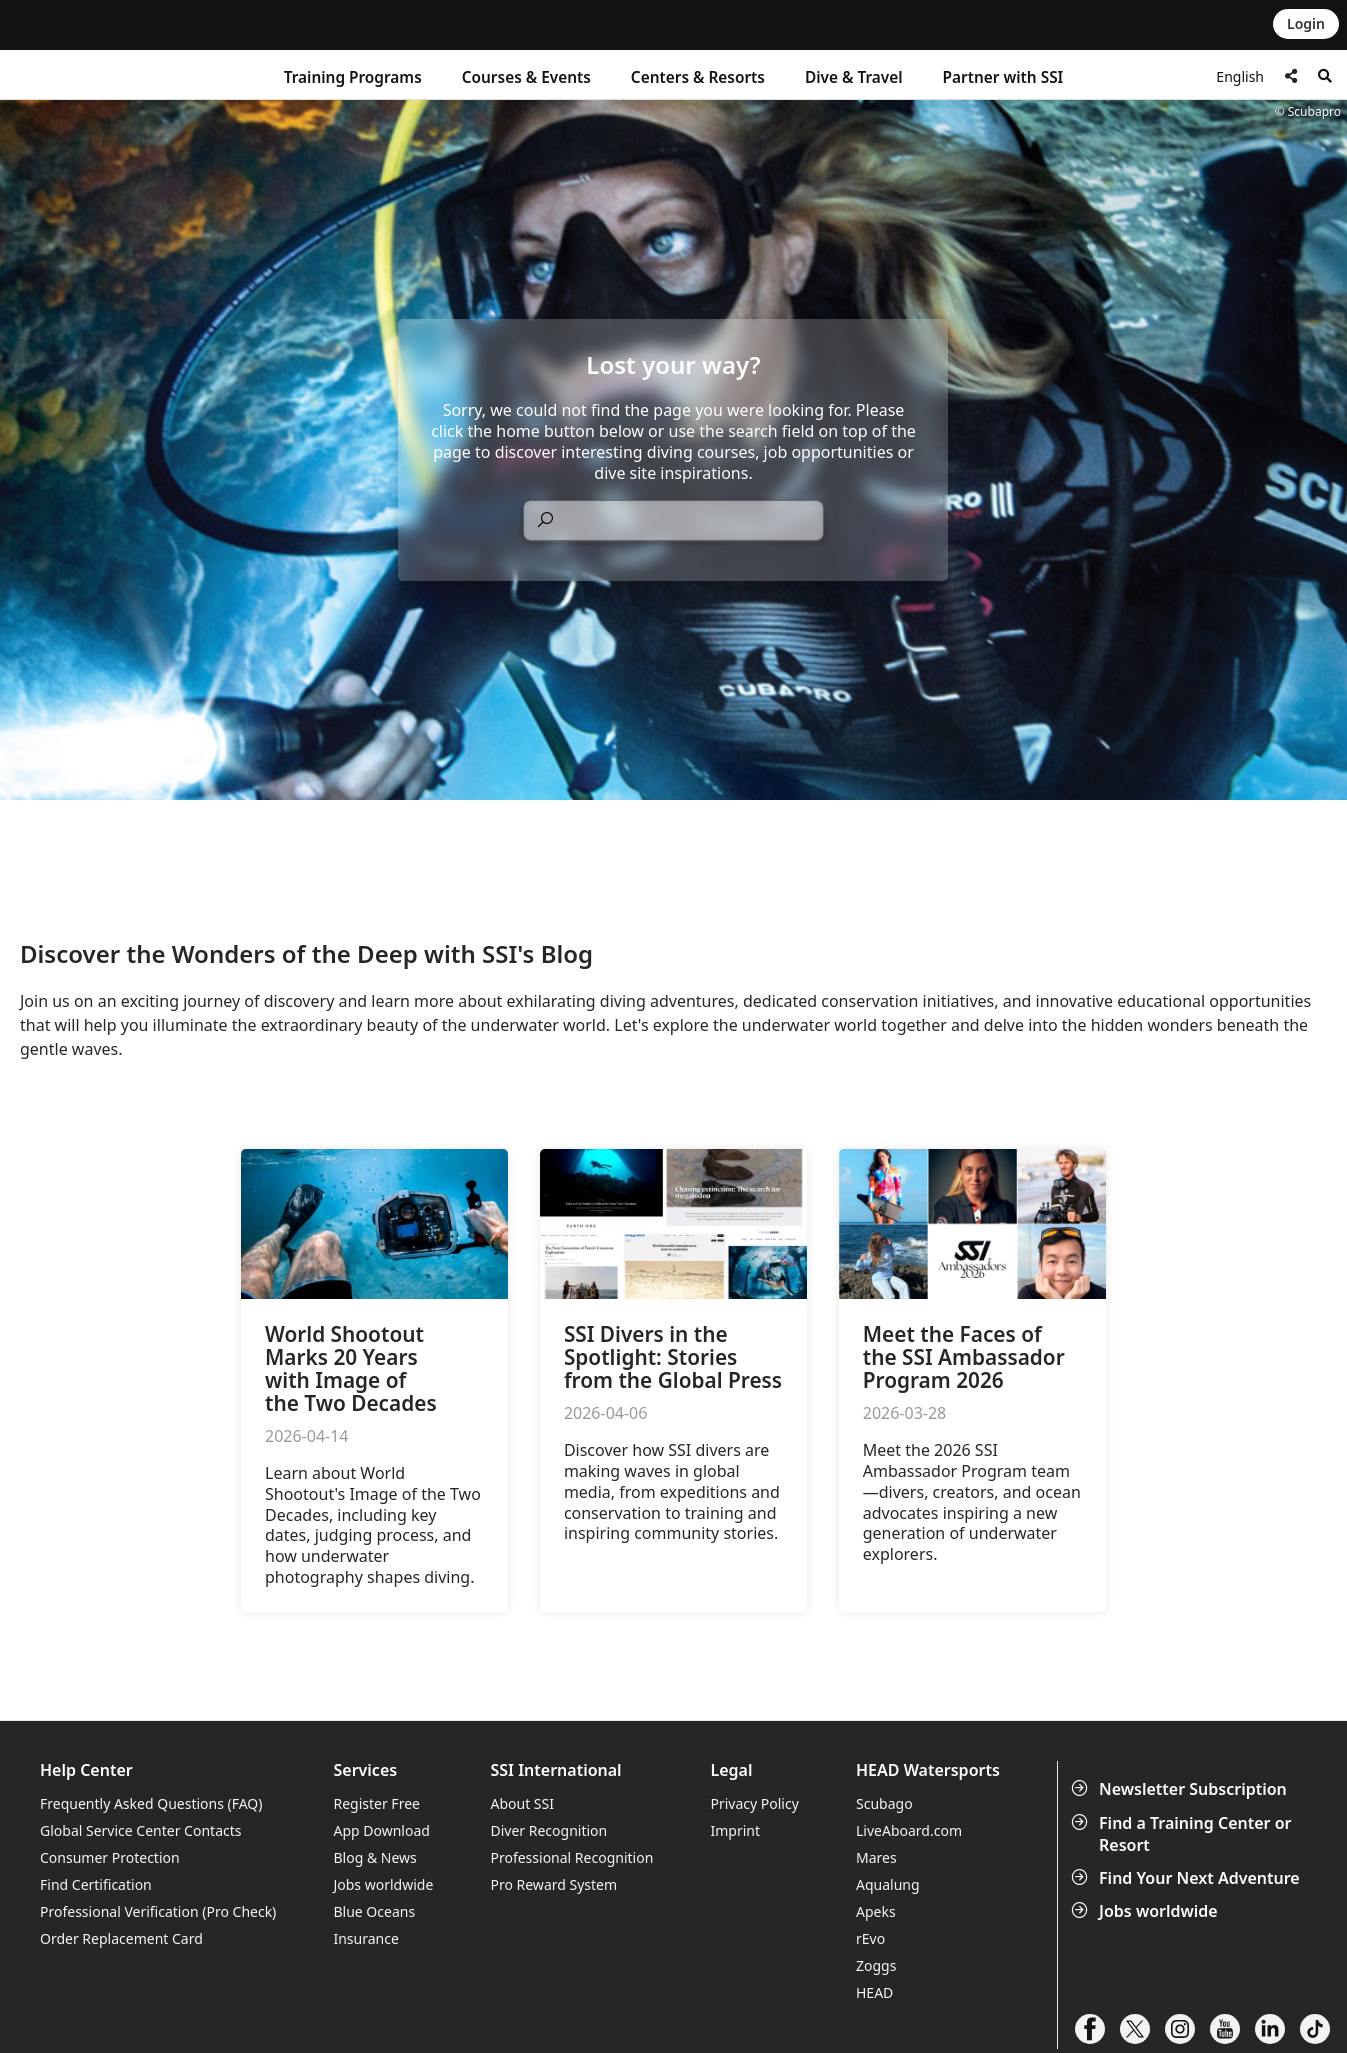  Describe the element at coordinates (96, 1884) in the screenshot. I see `Find Certification` at that location.